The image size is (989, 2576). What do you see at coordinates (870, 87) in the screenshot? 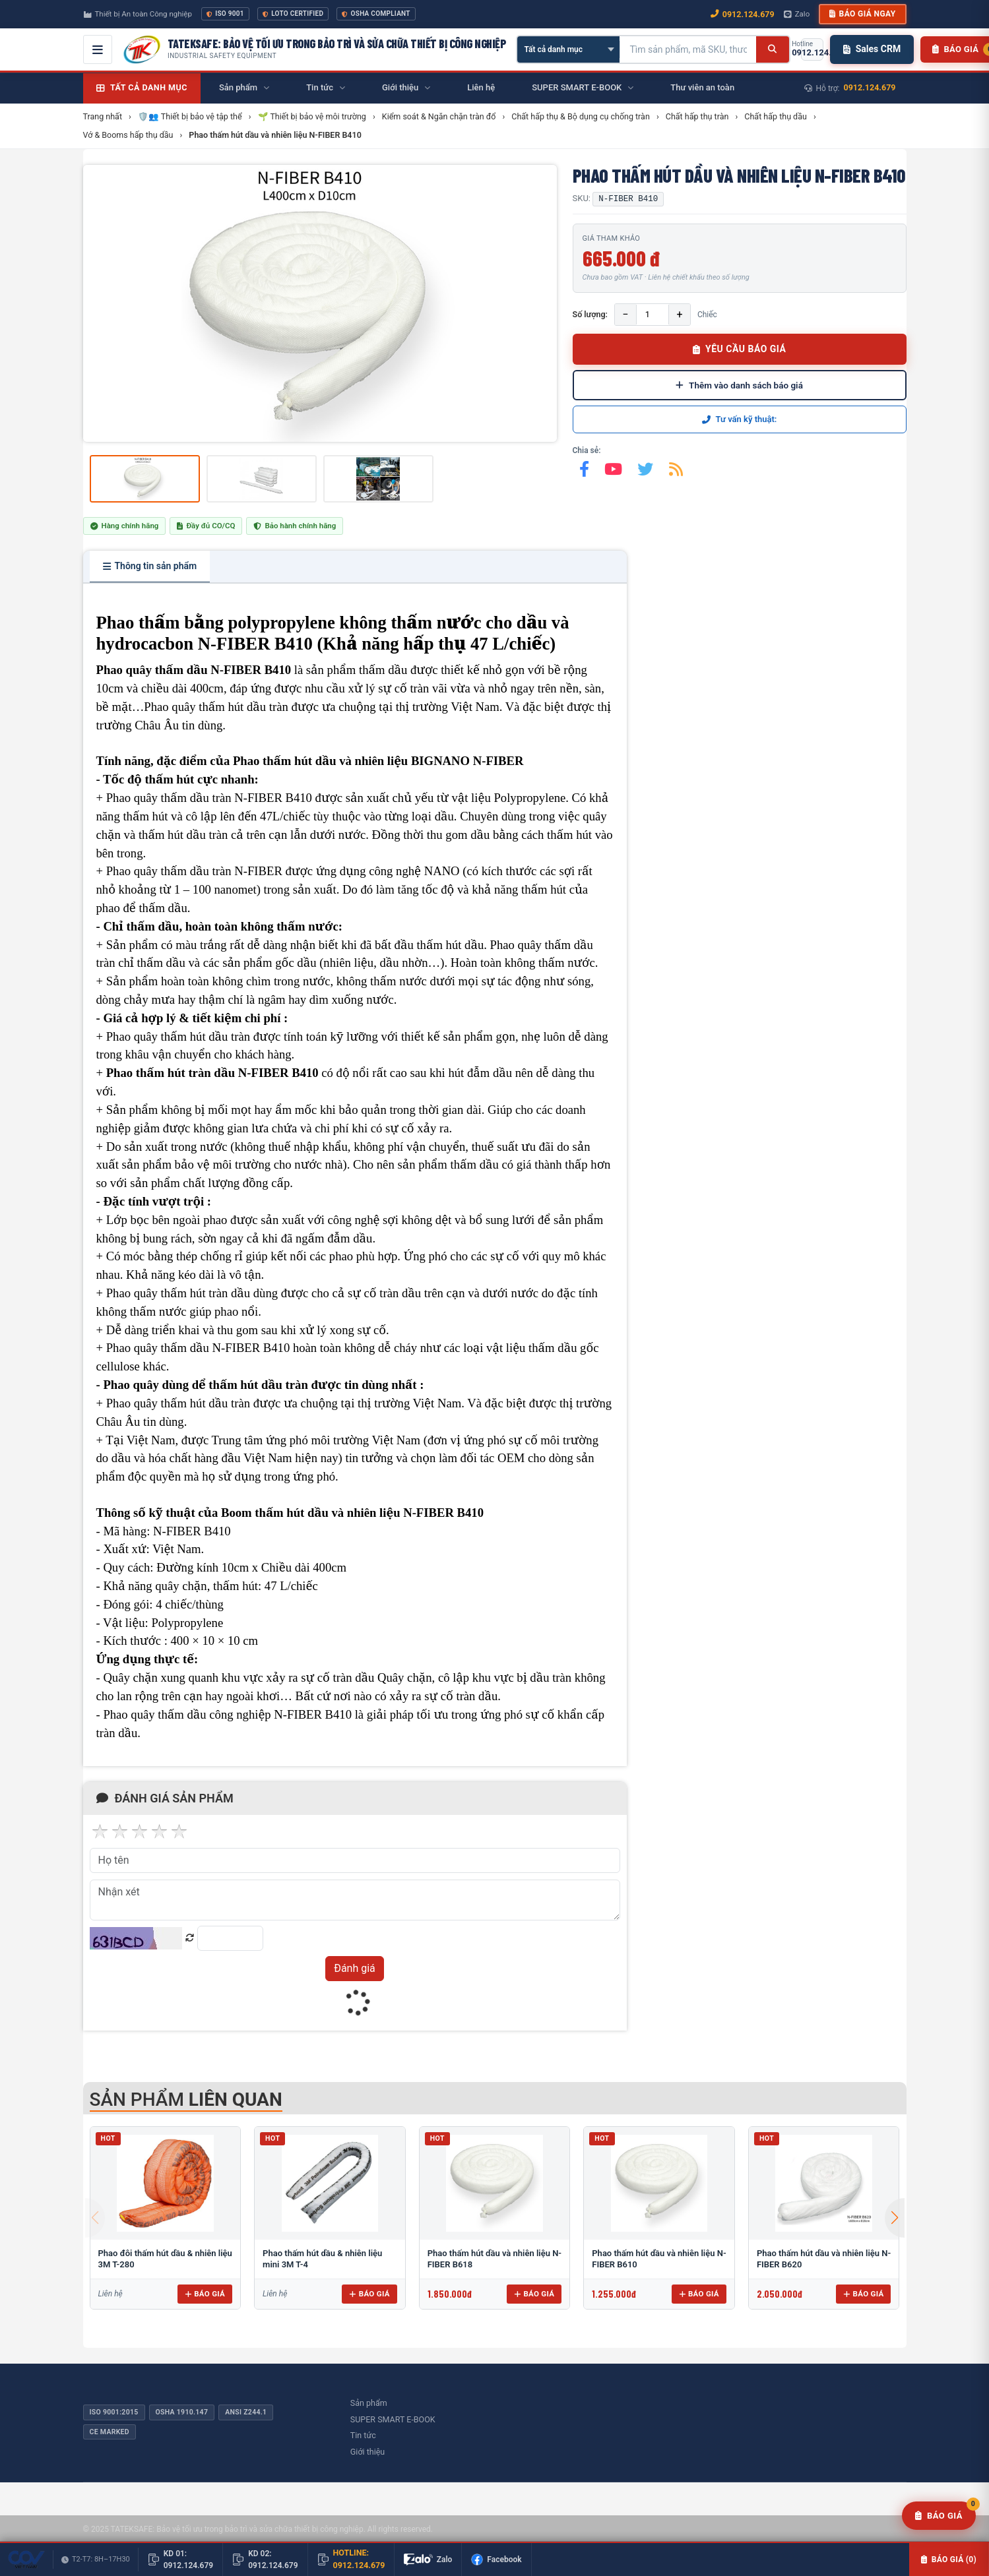
I see `0912.124.679` at bounding box center [870, 87].